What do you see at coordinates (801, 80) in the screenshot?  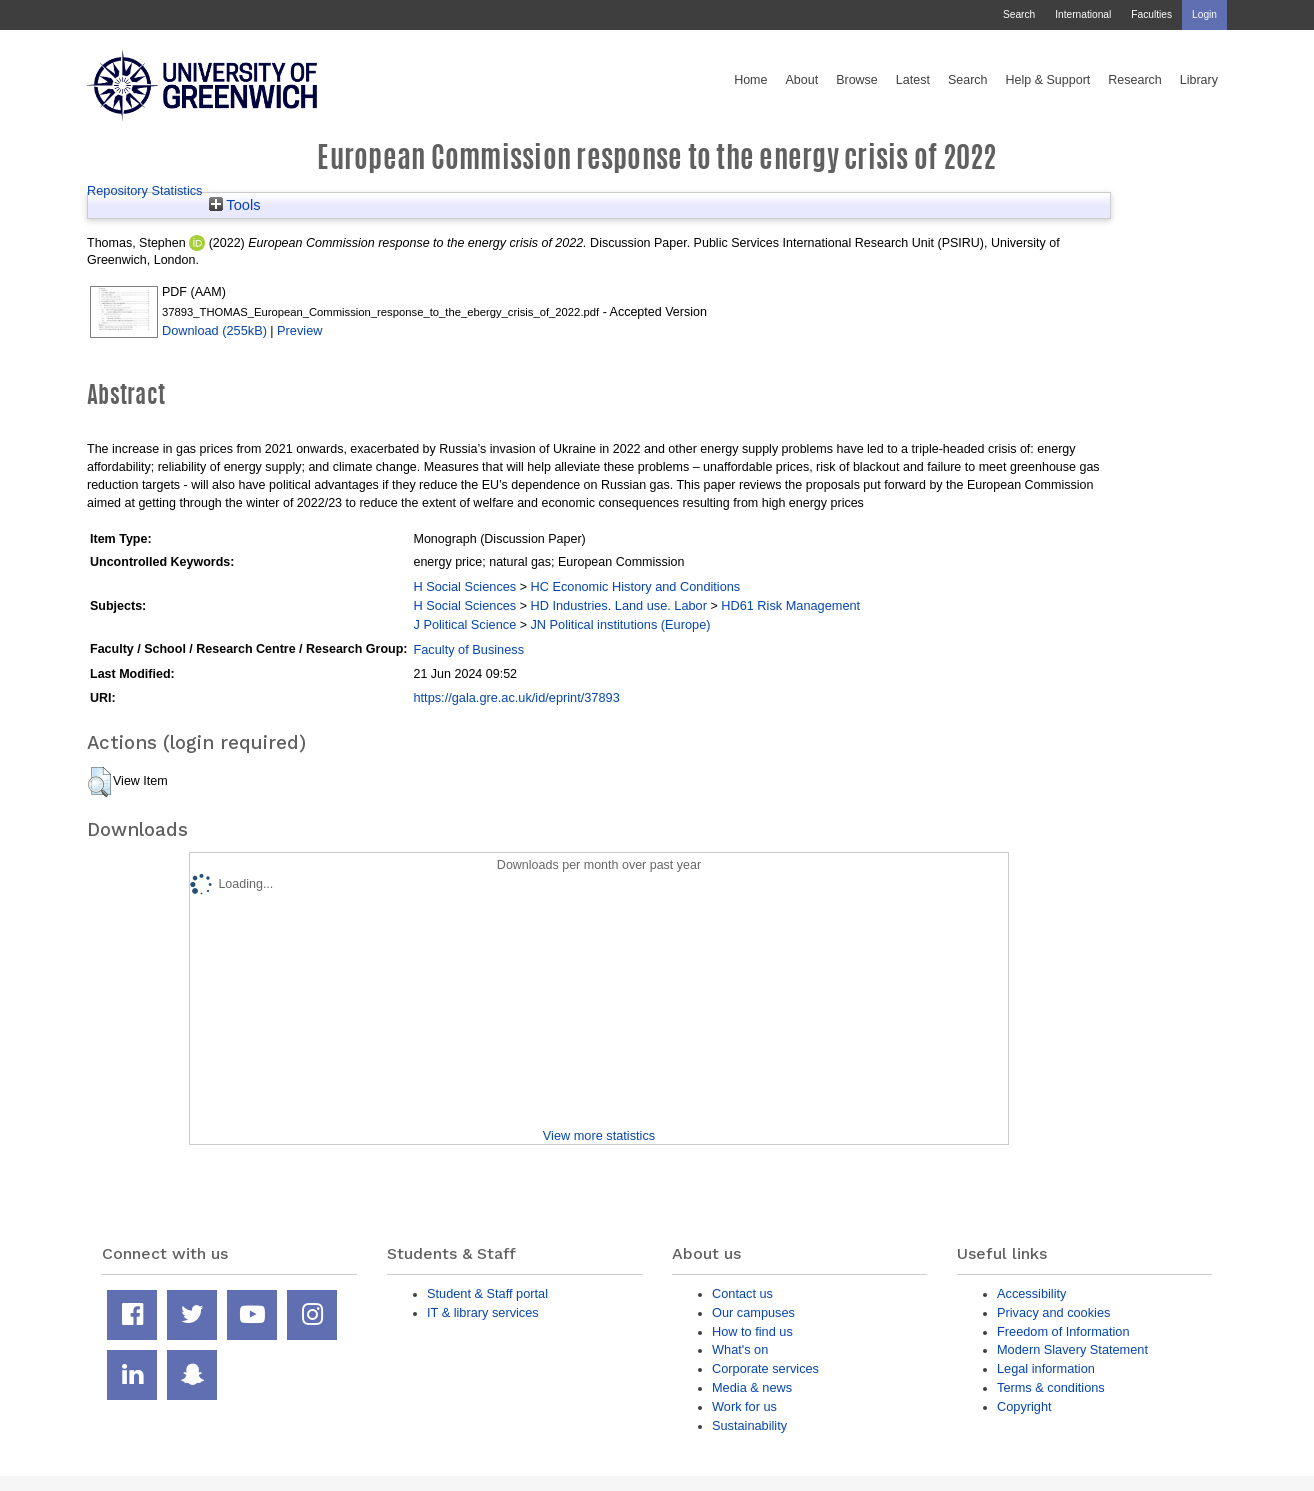 I see `About` at bounding box center [801, 80].